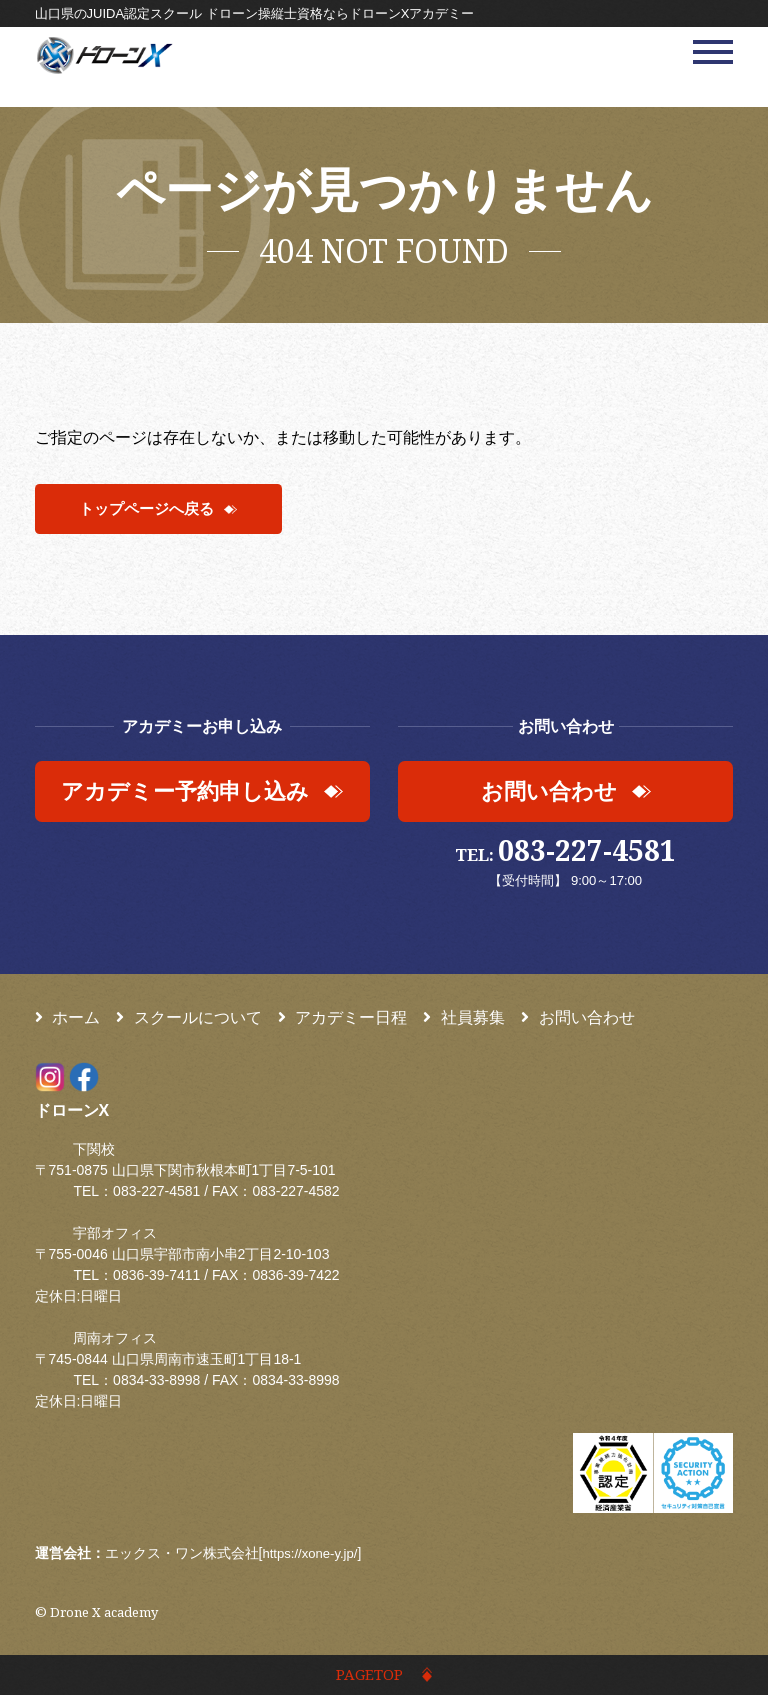 This screenshot has height=1700, width=768. What do you see at coordinates (68, 1020) in the screenshot?
I see `ホーム` at bounding box center [68, 1020].